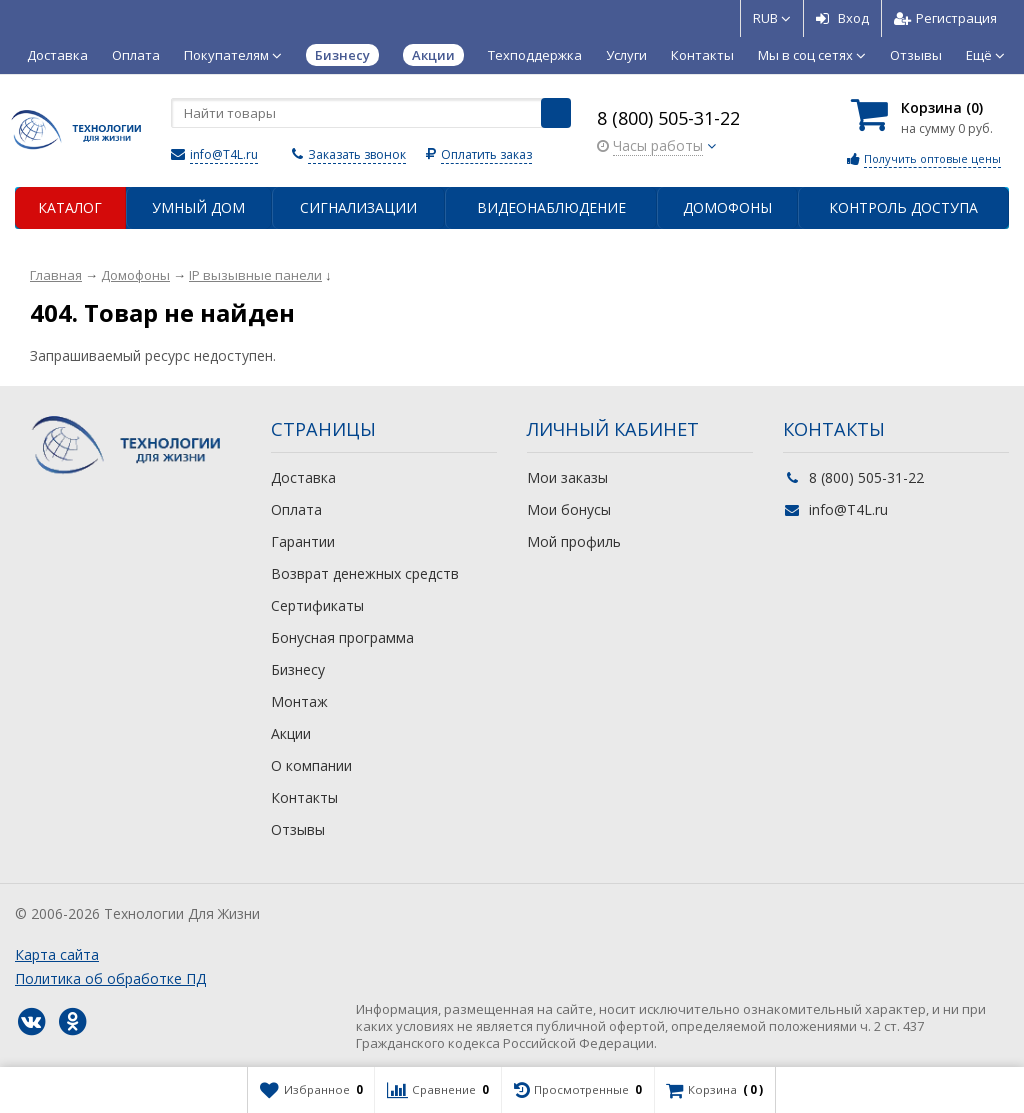 The width and height of the screenshot is (1024, 1113). I want to click on RUB, so click(772, 18).